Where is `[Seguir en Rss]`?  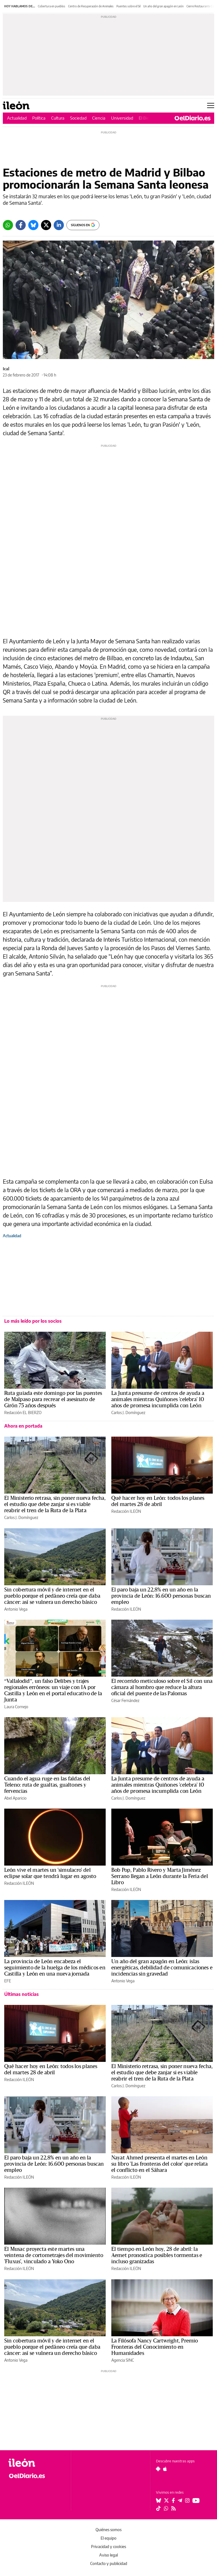
[Seguir en Rss] is located at coordinates (173, 2508).